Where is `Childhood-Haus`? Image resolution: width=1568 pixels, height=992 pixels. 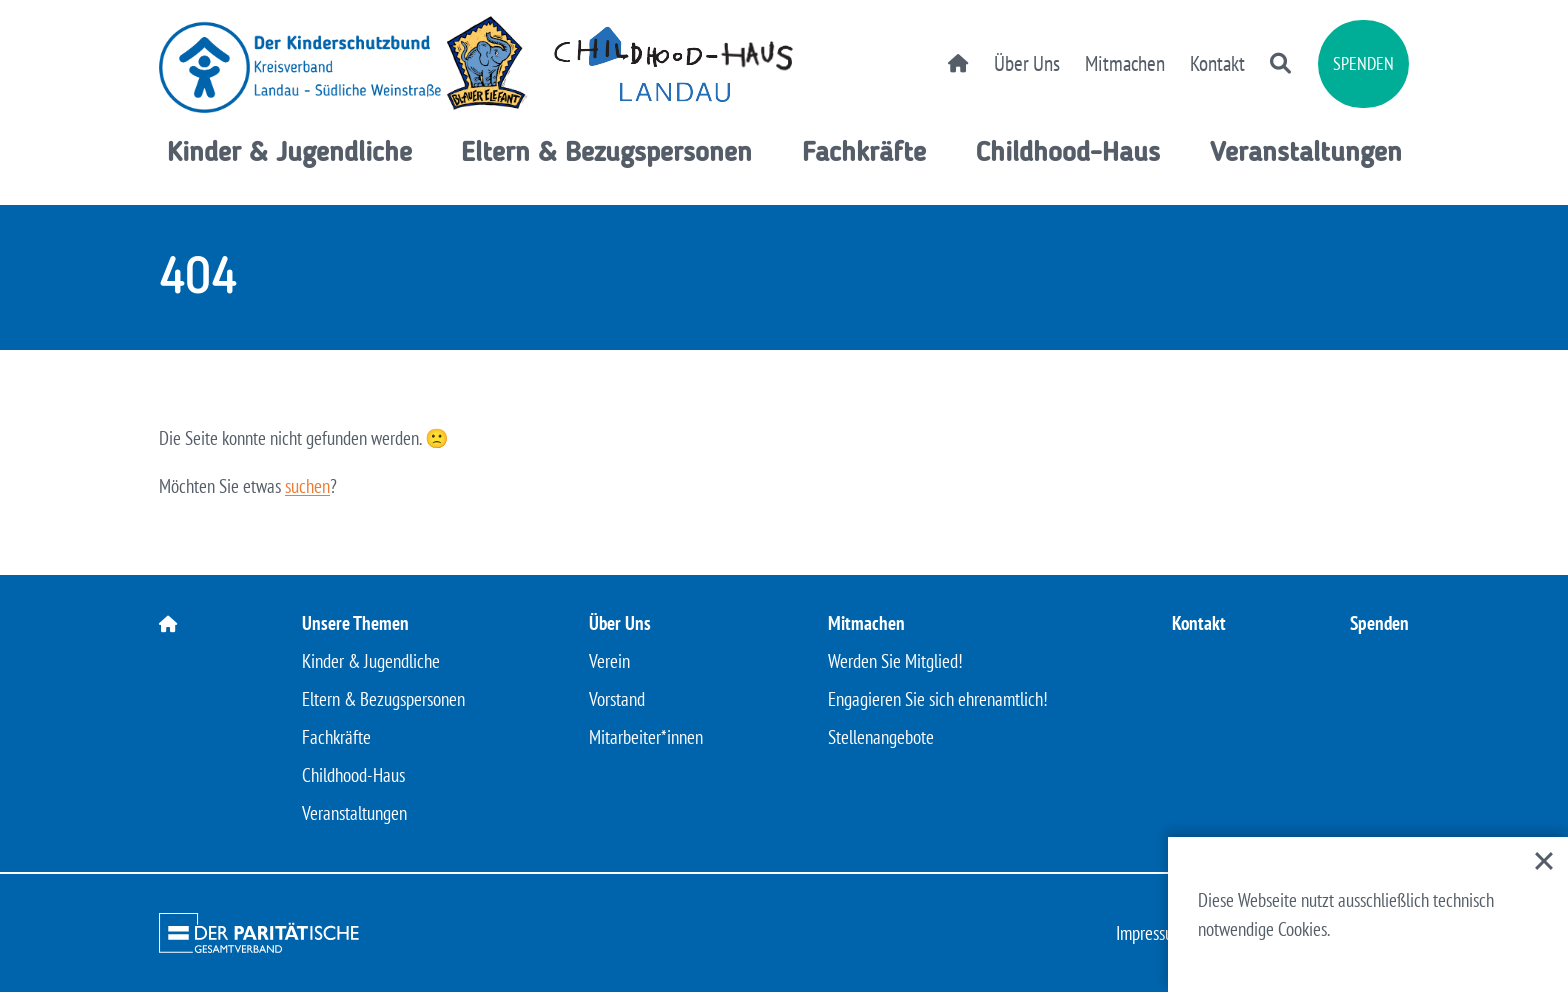
Childhood-Haus is located at coordinates (1068, 154).